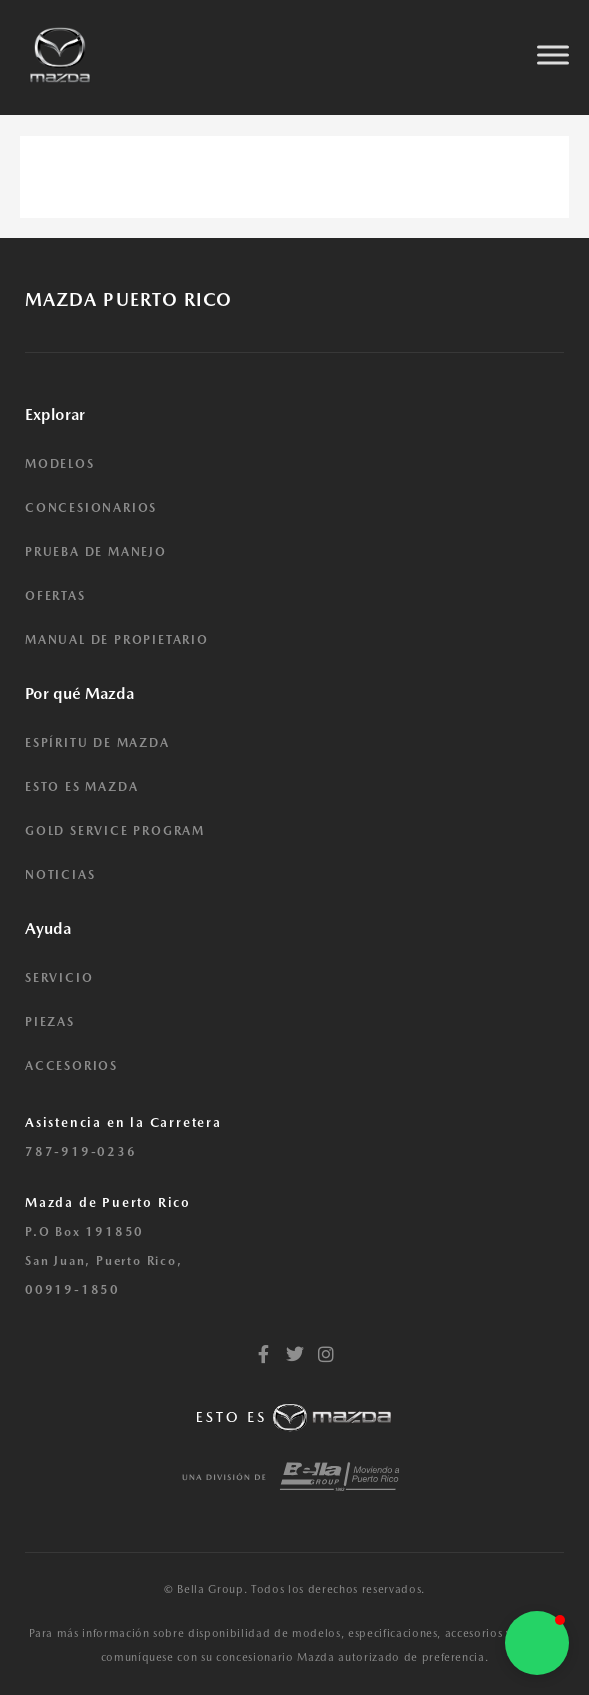  What do you see at coordinates (50, 1022) in the screenshot?
I see `PIEZAS` at bounding box center [50, 1022].